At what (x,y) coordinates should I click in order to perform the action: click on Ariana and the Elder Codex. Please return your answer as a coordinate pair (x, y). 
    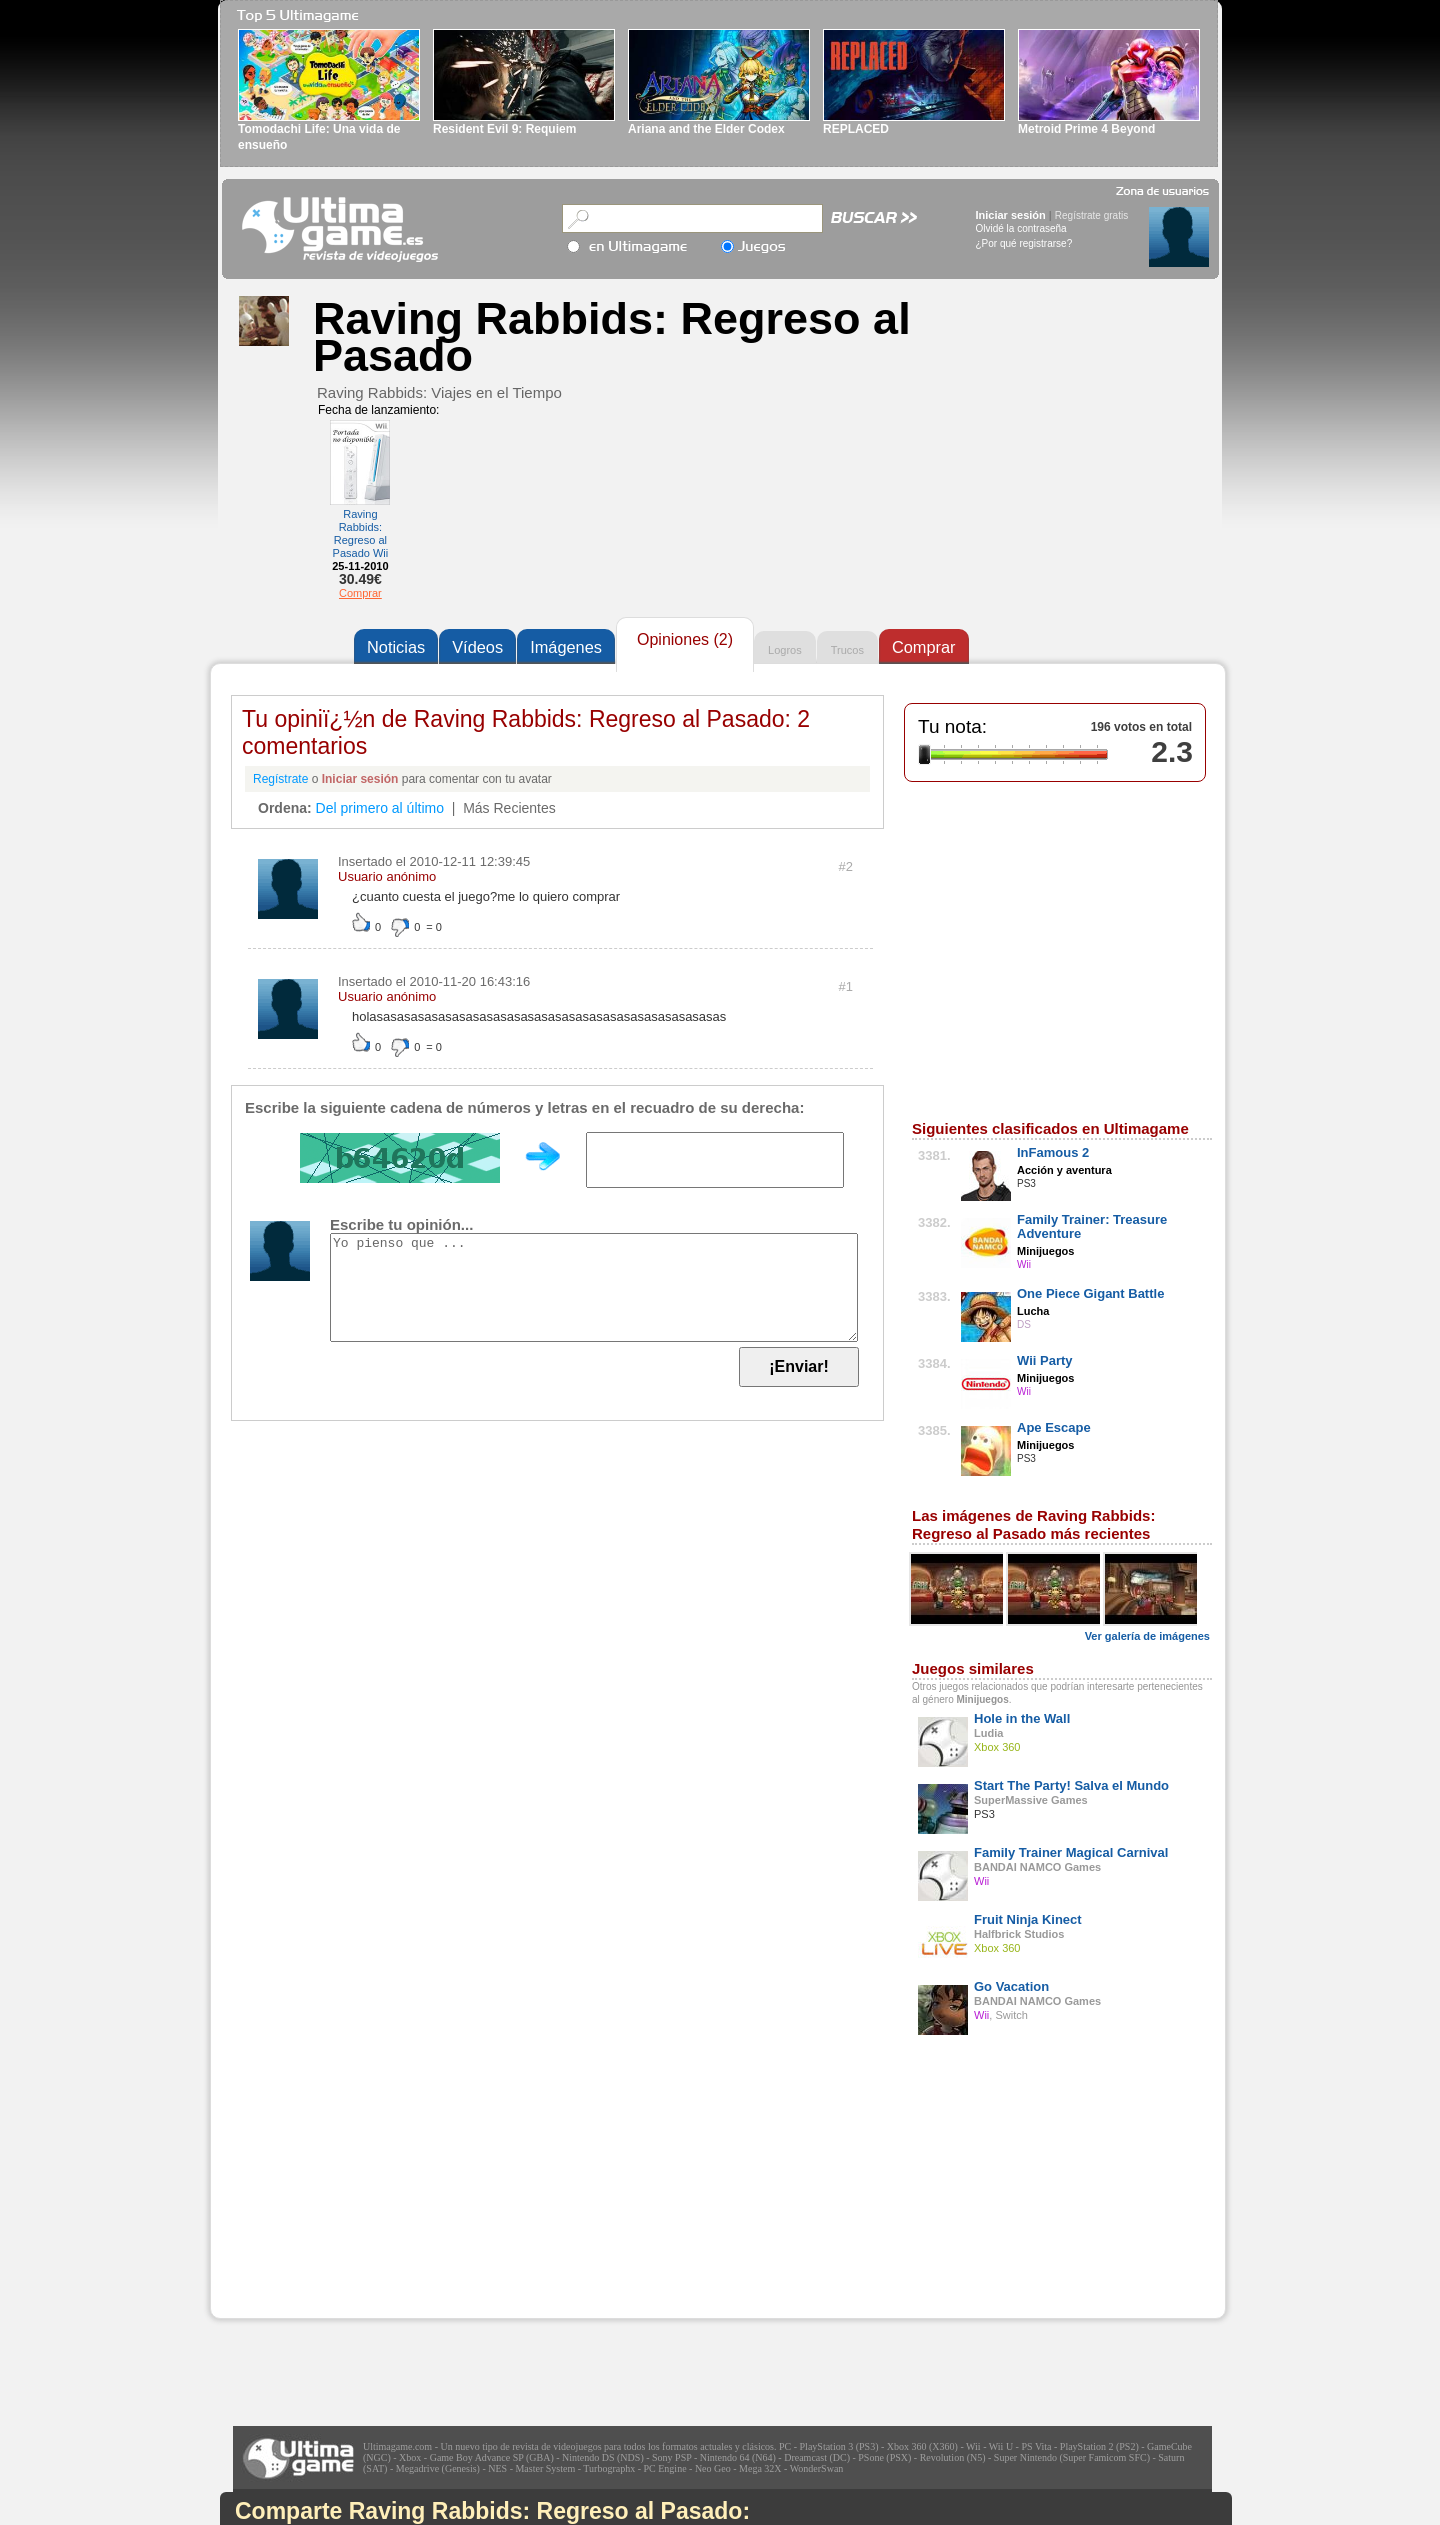
    Looking at the image, I should click on (706, 129).